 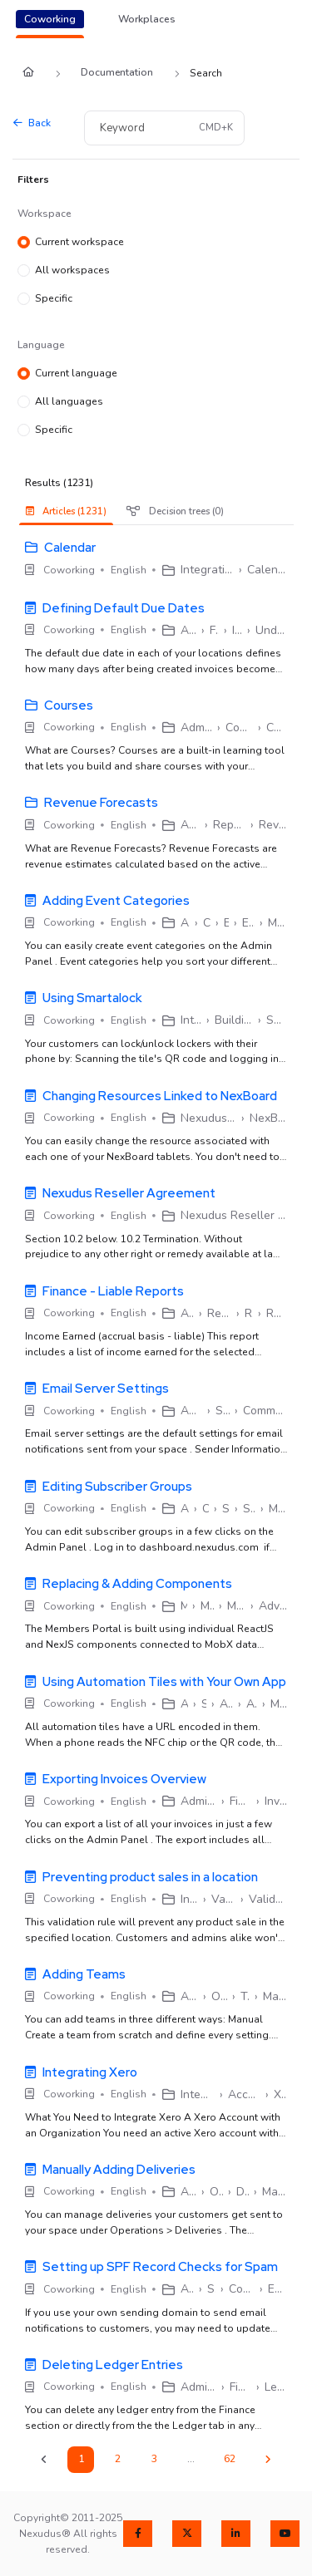 I want to click on Articles (1231) [tab], so click(x=66, y=511).